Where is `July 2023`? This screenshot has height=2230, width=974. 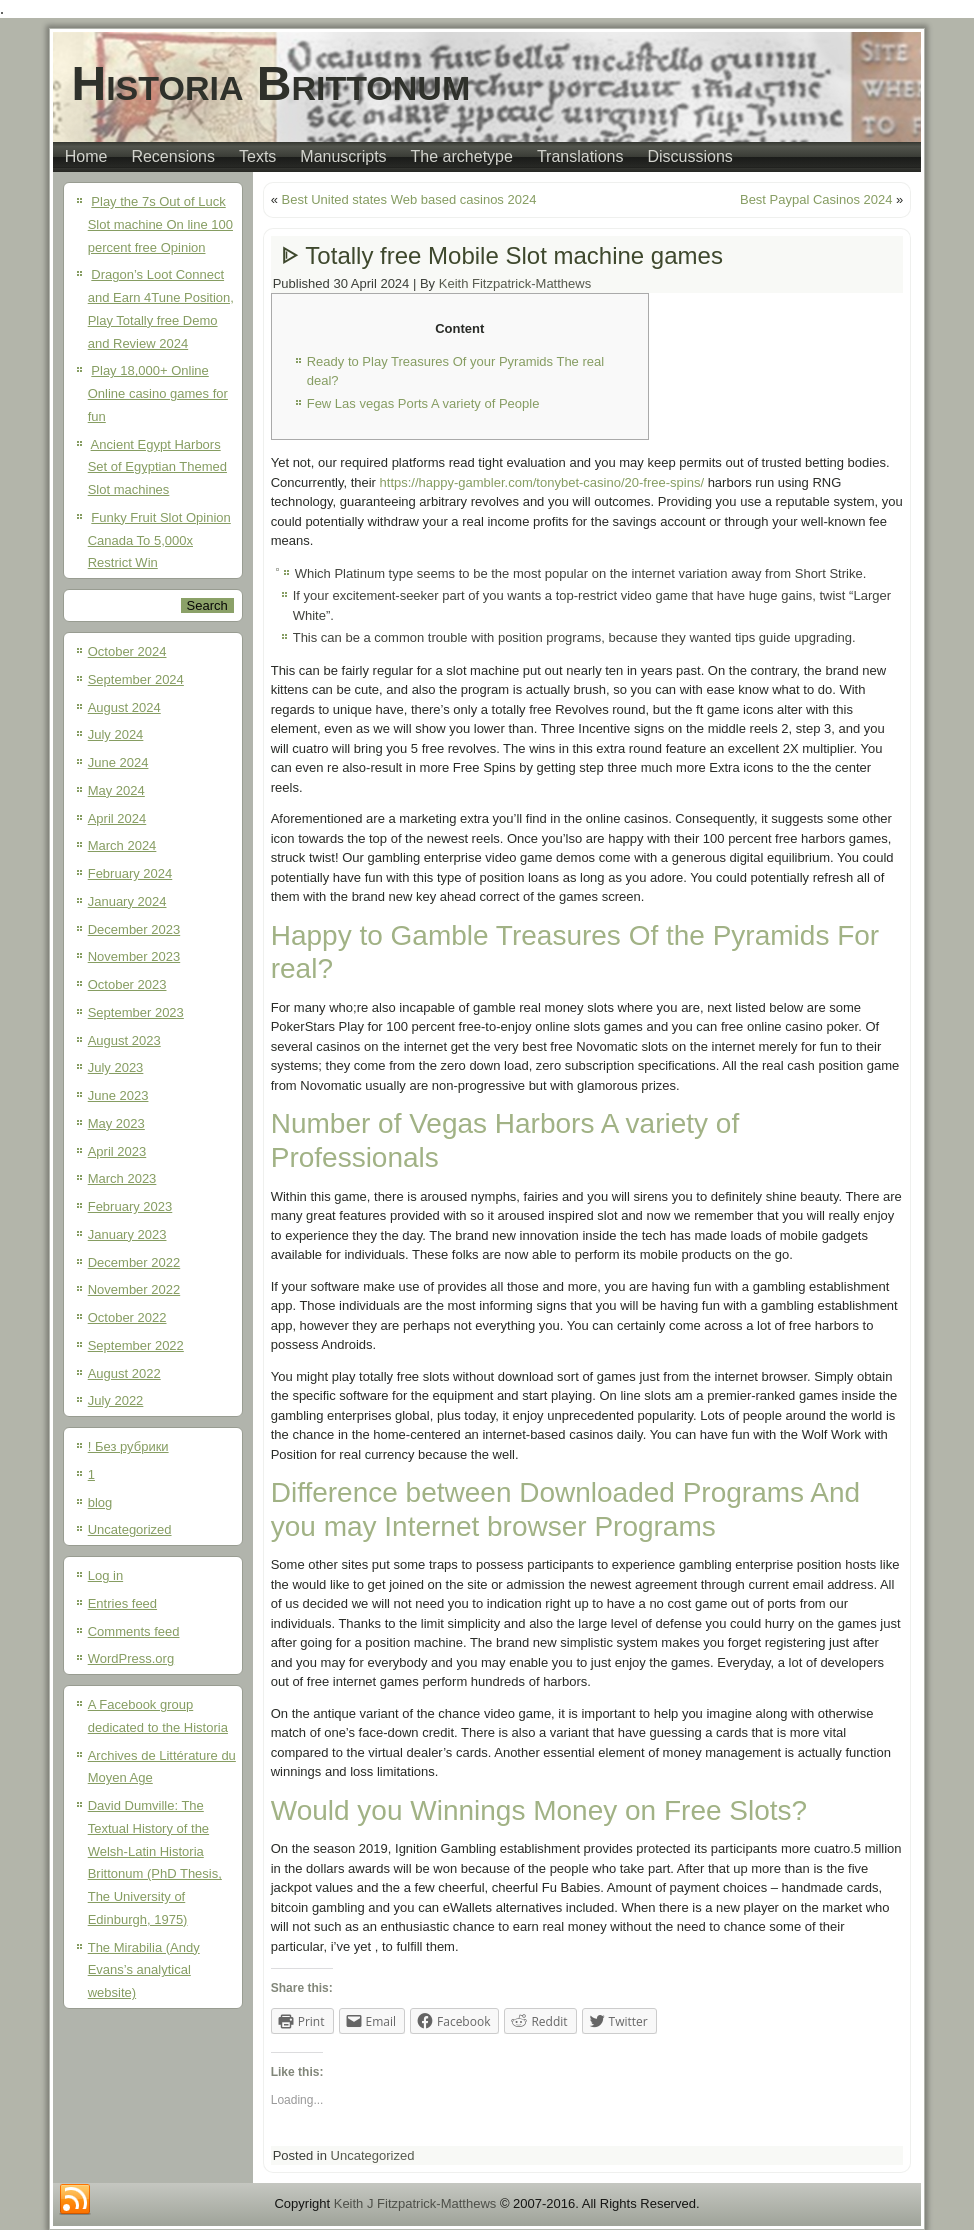
July 2023 is located at coordinates (116, 1067).